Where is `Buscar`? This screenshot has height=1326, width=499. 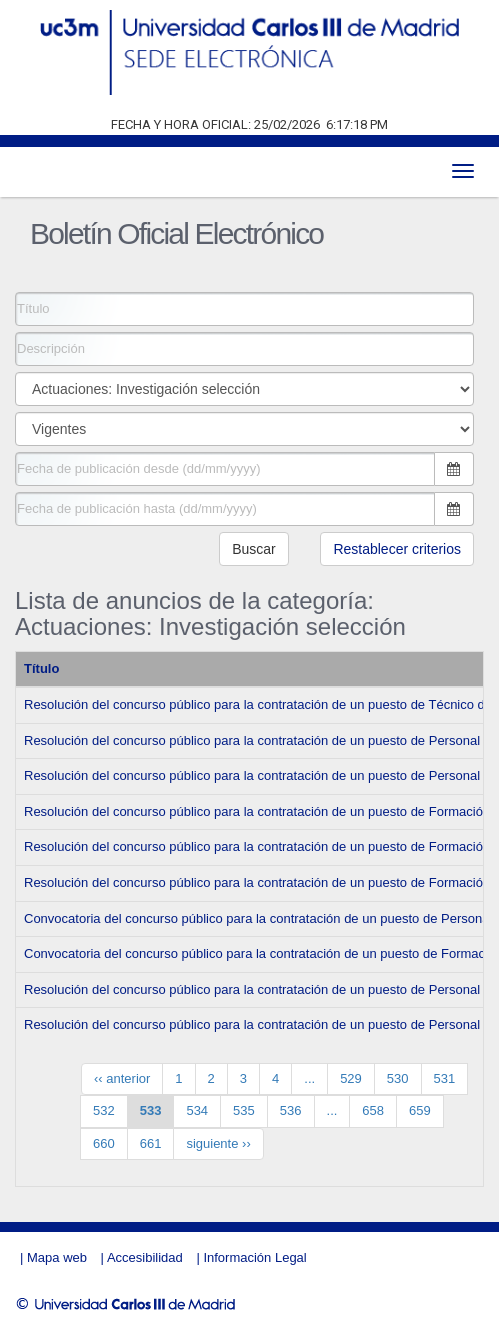
Buscar is located at coordinates (254, 549).